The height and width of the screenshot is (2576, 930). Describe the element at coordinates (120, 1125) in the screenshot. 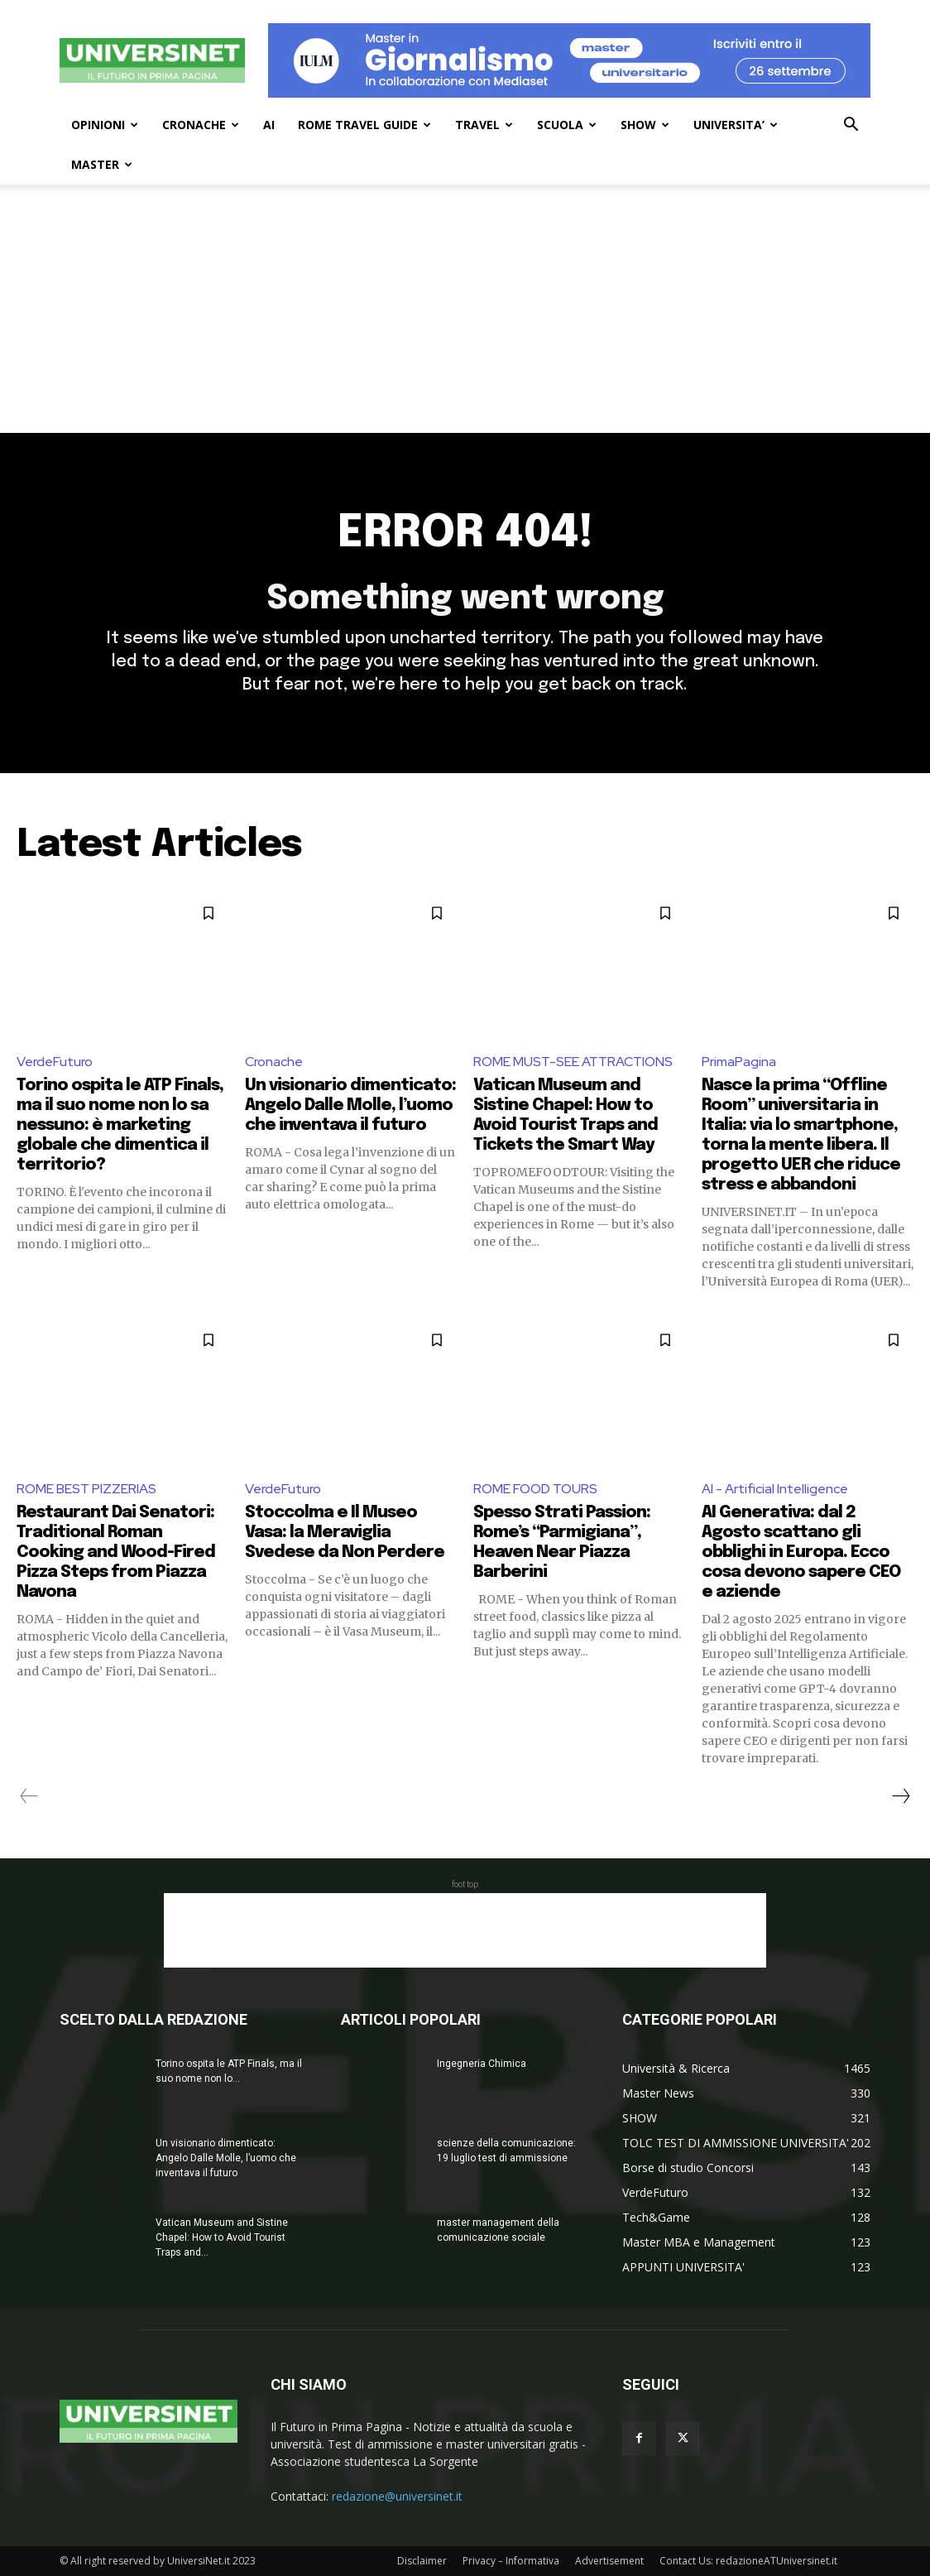

I see `Torino ospita le ATP Finals, ma il suo nome non lo sa nessuno: è marketing globale che dimentica il territorio?` at that location.